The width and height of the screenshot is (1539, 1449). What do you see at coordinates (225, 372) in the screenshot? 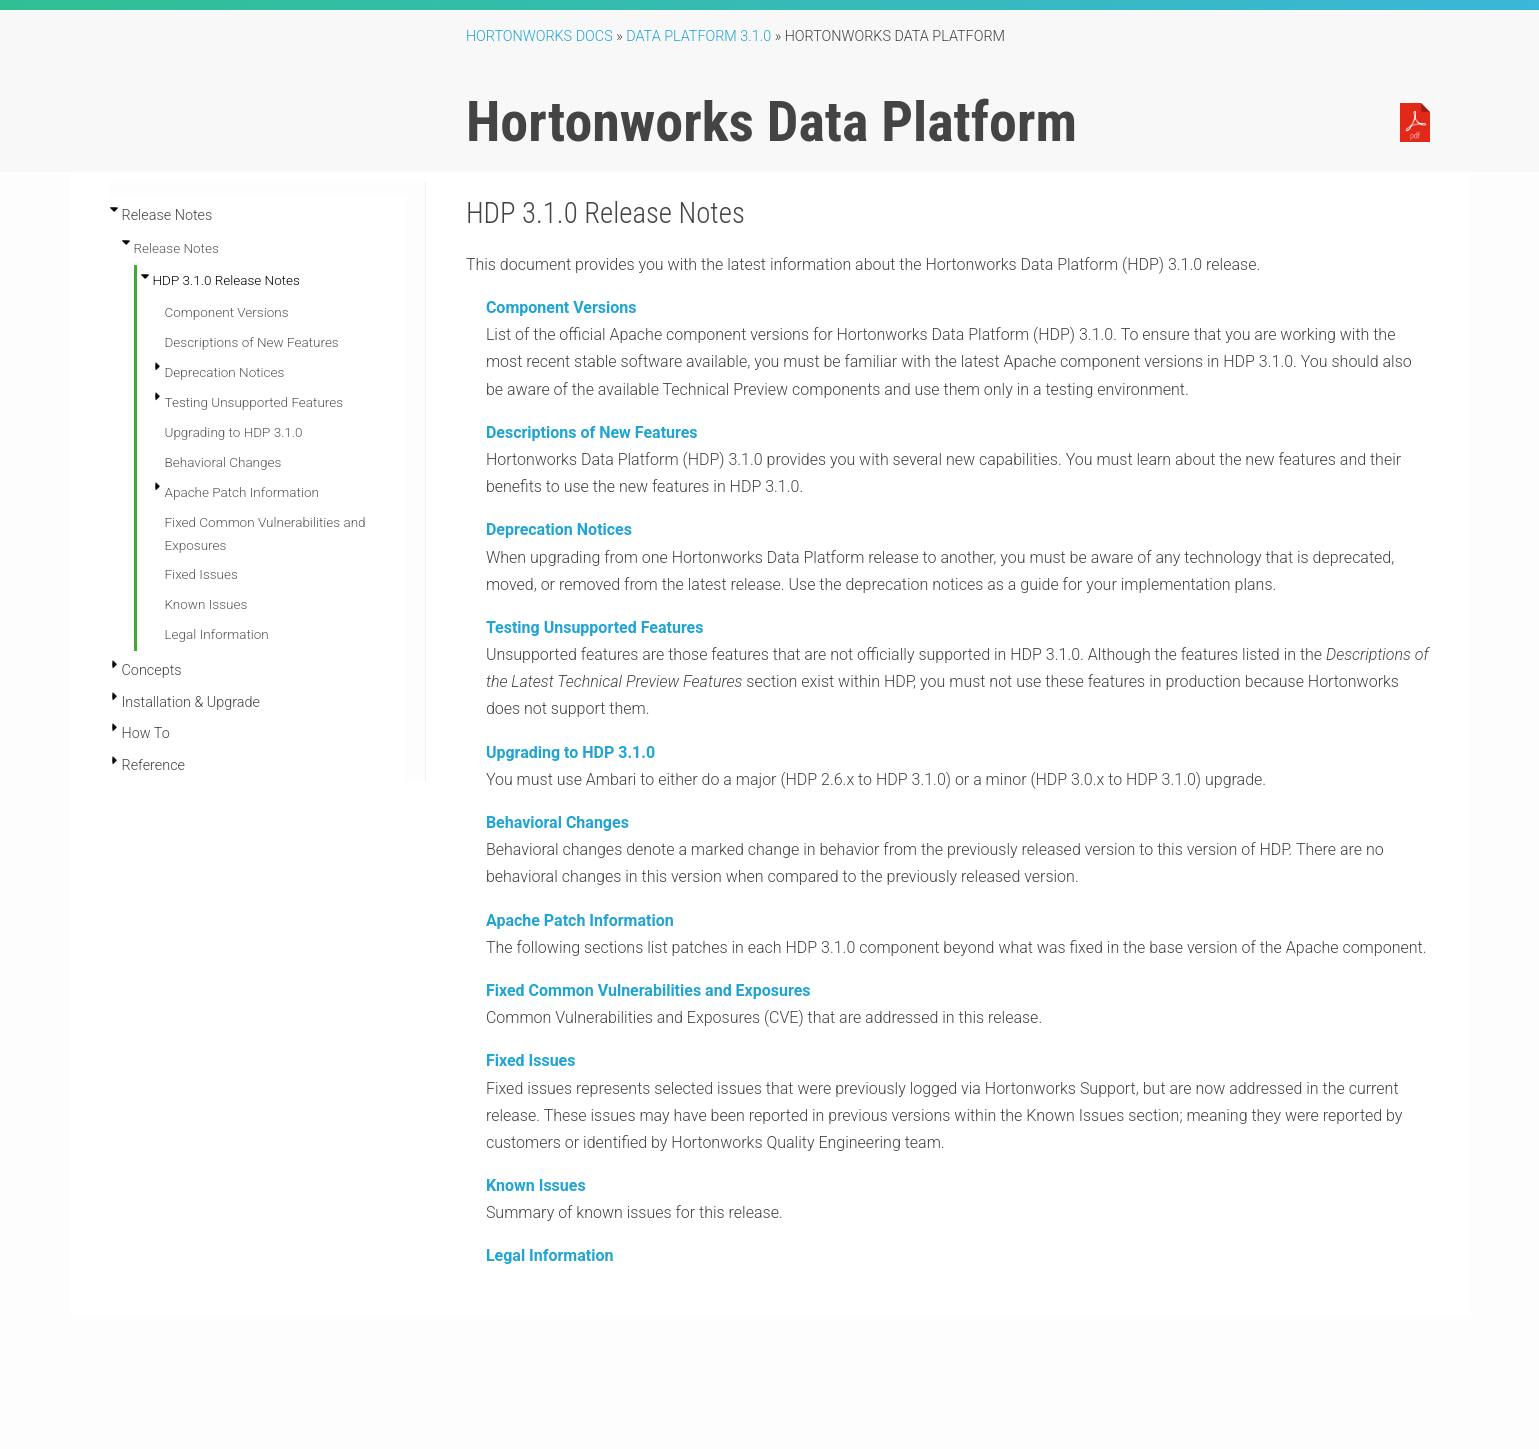
I see `Deprecation Notices` at bounding box center [225, 372].